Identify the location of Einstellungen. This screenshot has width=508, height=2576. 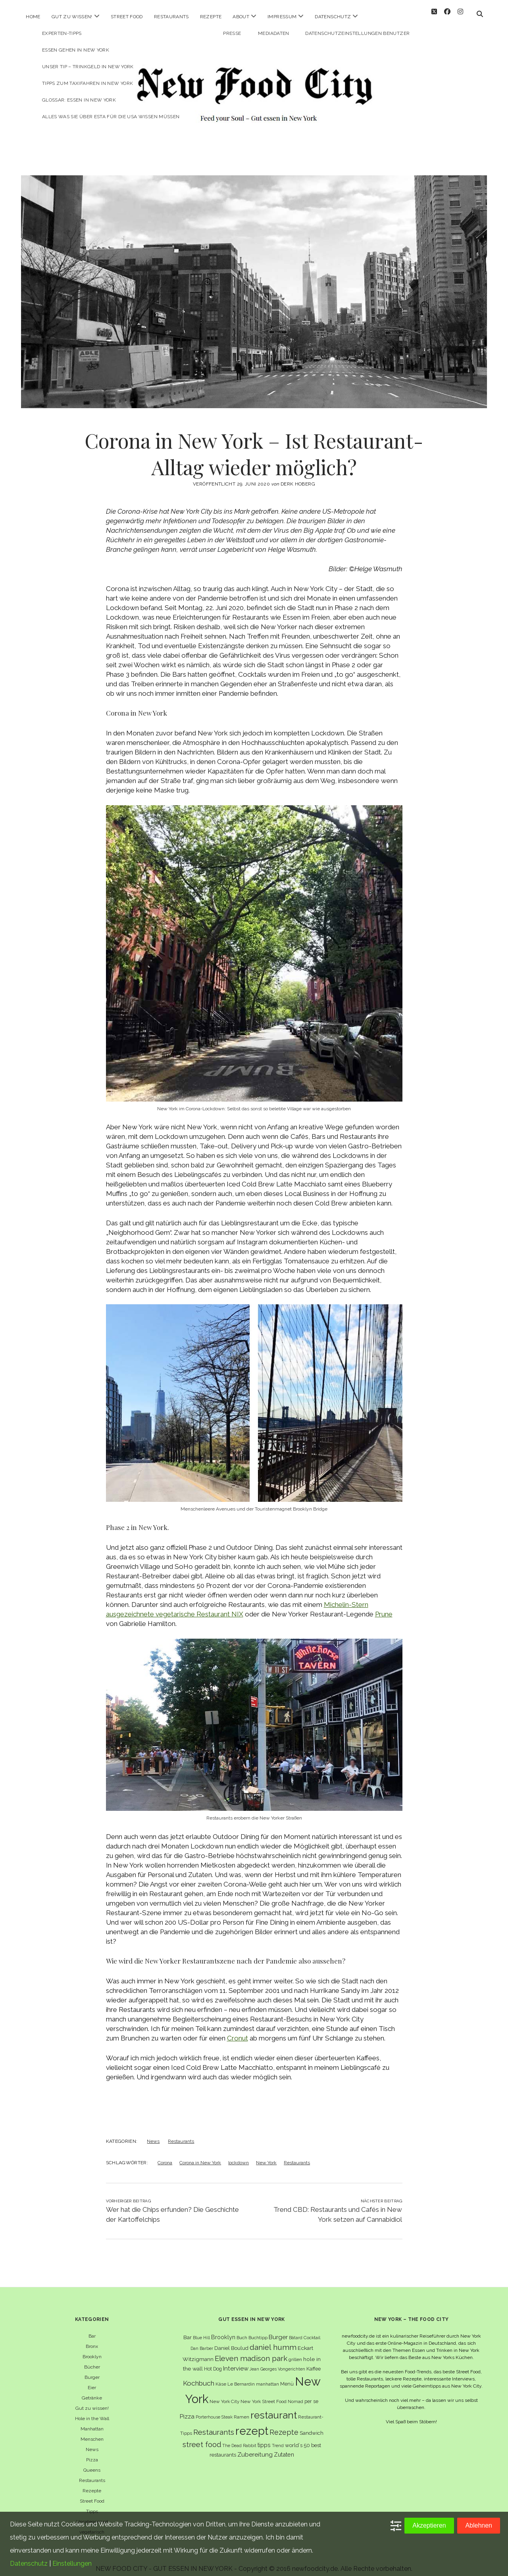
(72, 2563).